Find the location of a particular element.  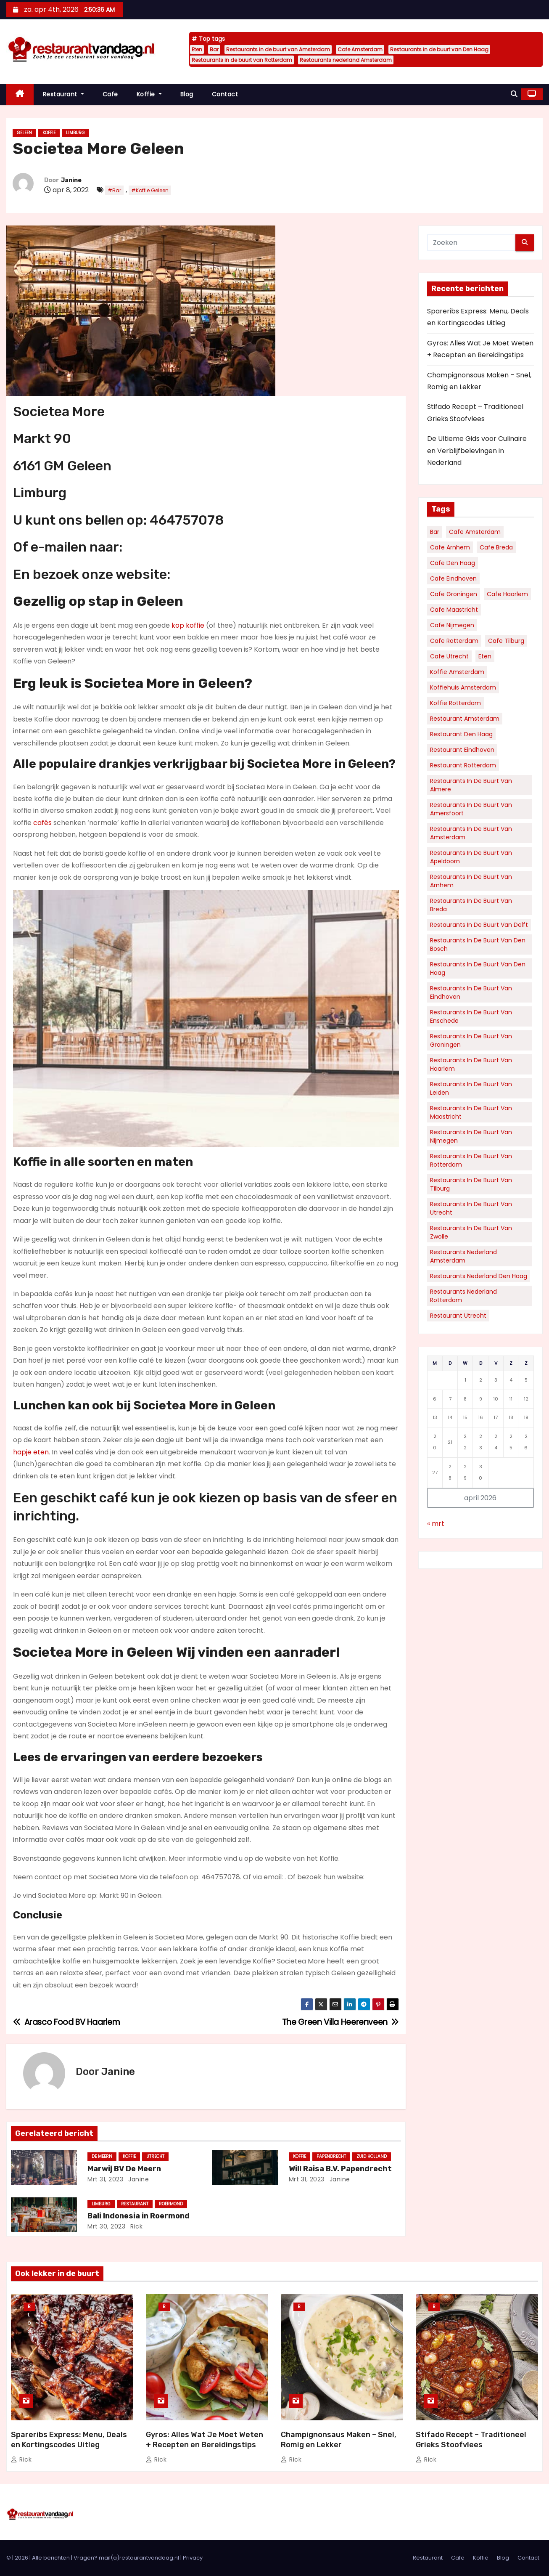

Restaurant is located at coordinates (63, 94).